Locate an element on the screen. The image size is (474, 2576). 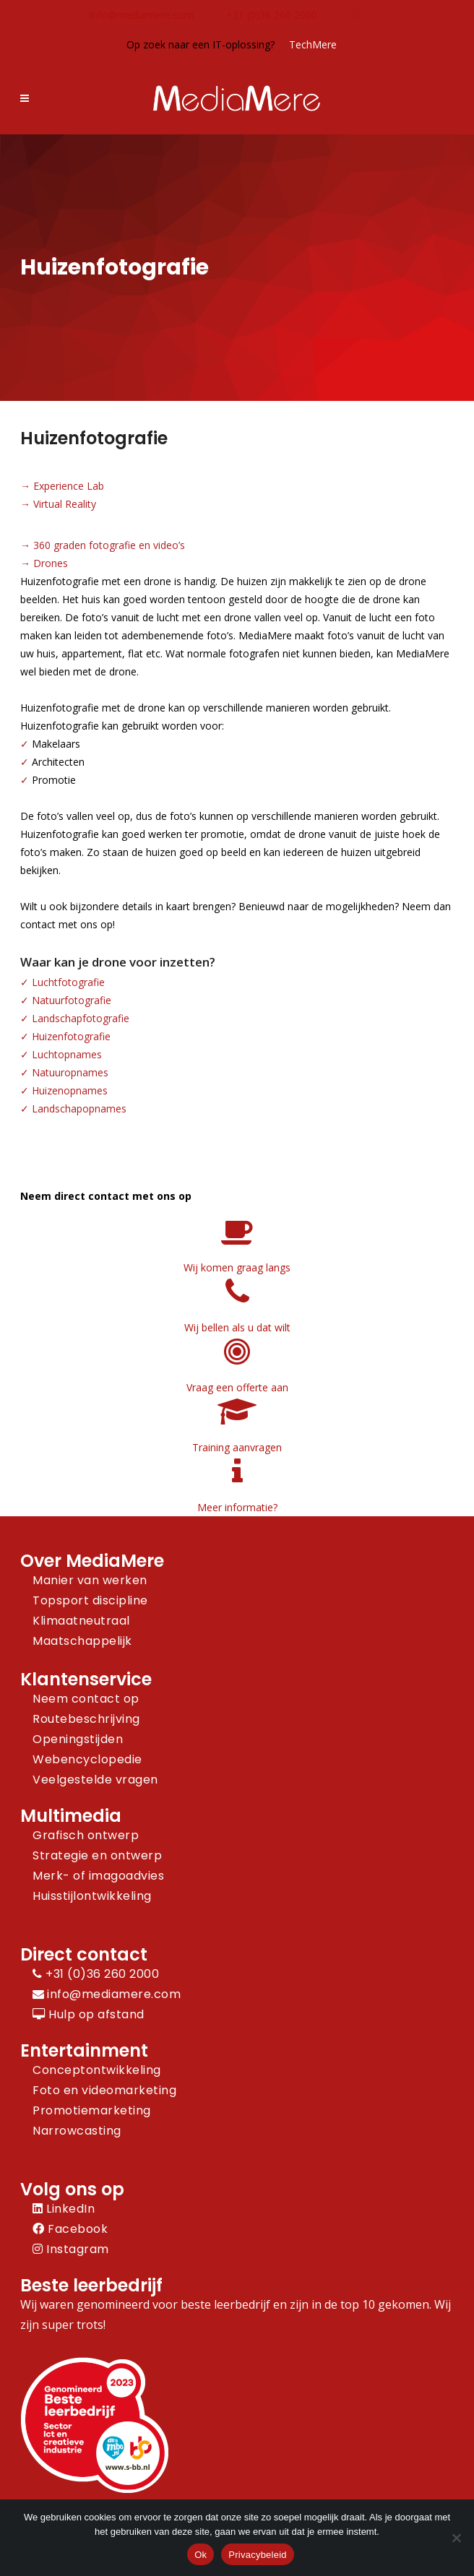
Meer informatie? is located at coordinates (237, 1507).